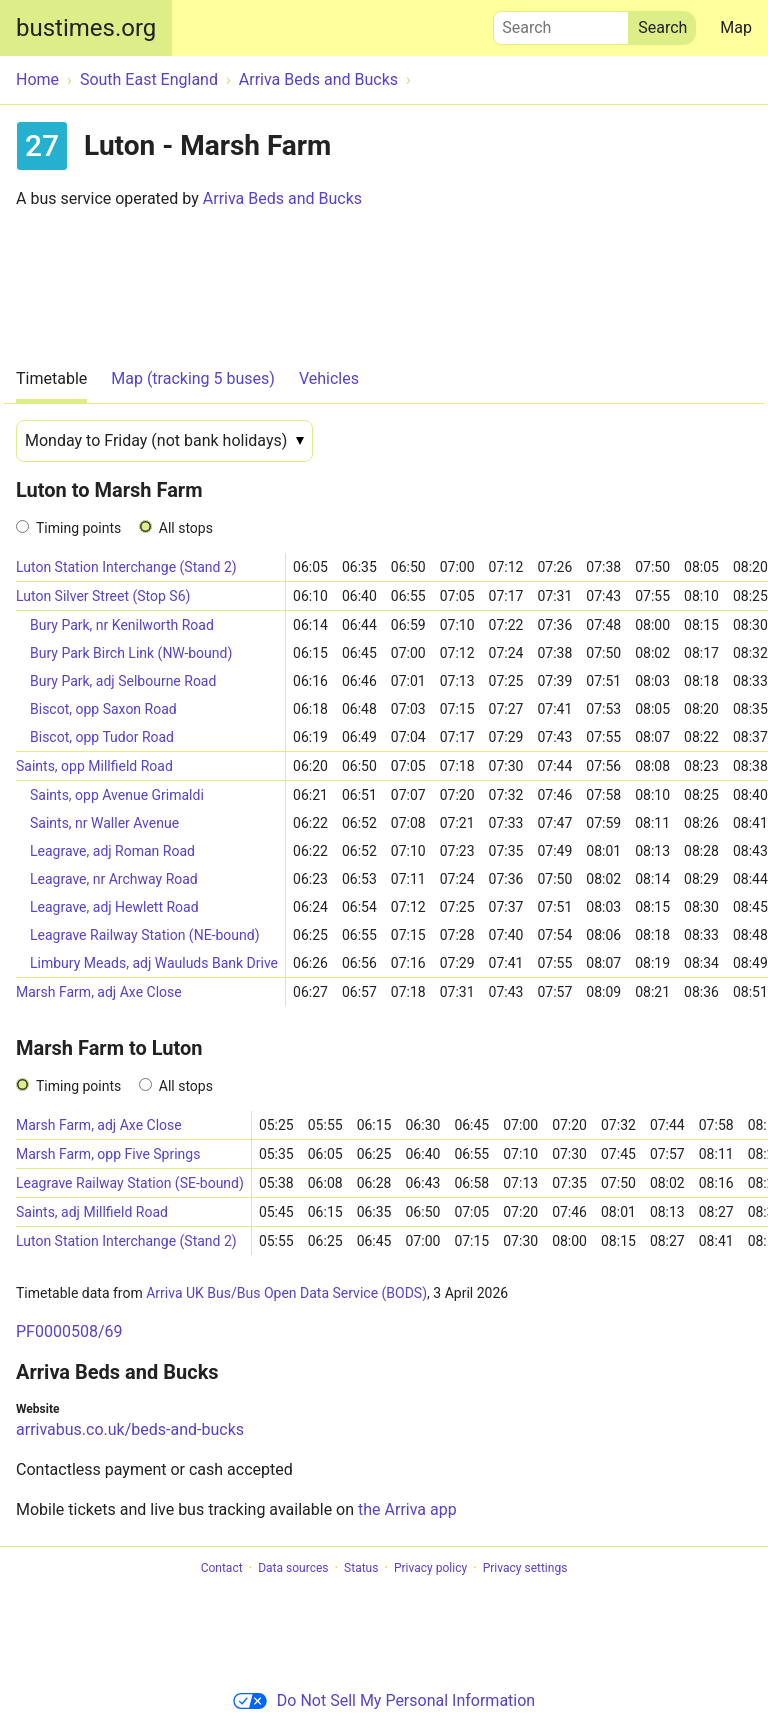  I want to click on Privacy settings, so click(525, 1568).